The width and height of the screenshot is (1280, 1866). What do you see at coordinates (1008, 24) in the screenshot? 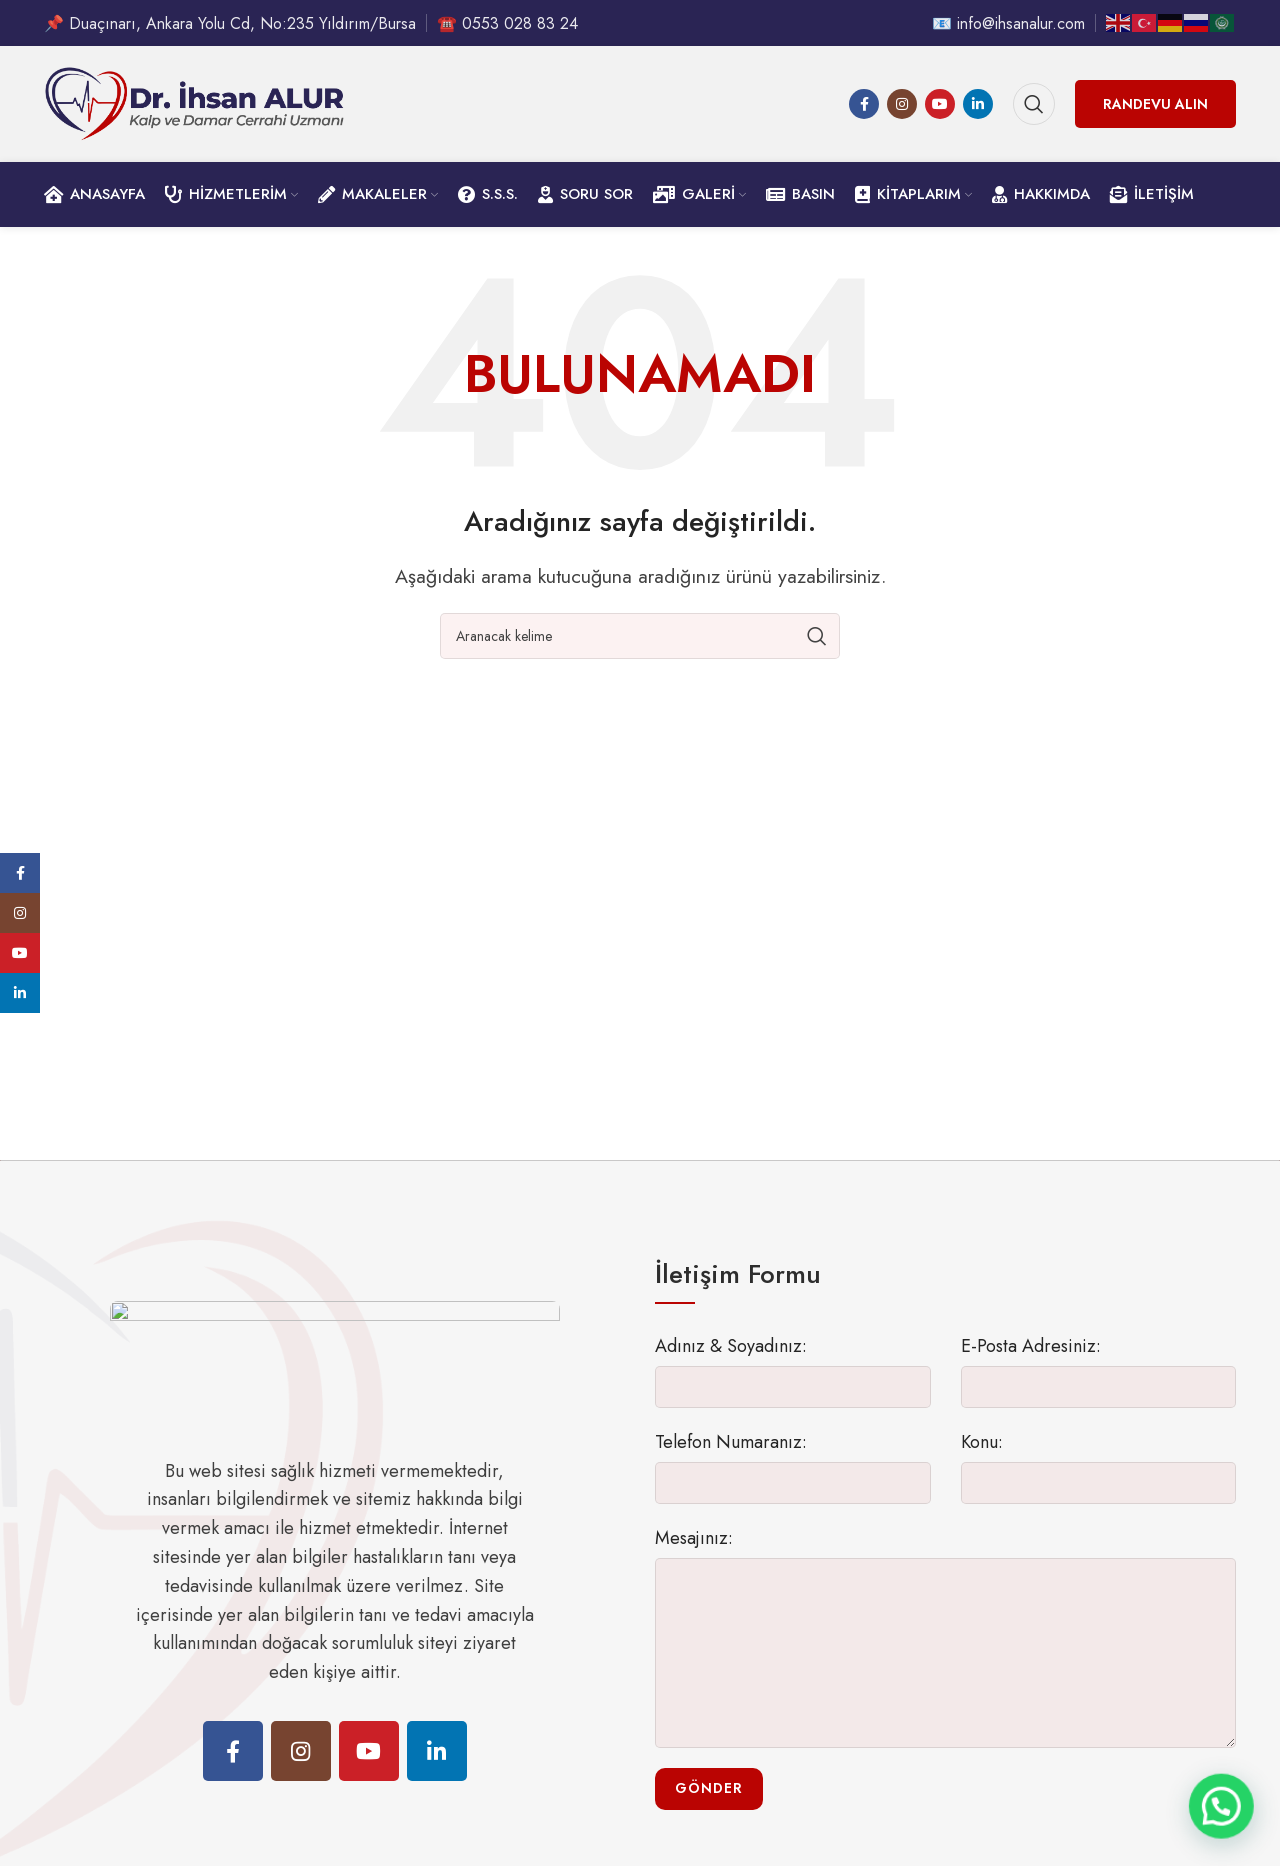
I see `📧 info@ihsanalur.com` at bounding box center [1008, 24].